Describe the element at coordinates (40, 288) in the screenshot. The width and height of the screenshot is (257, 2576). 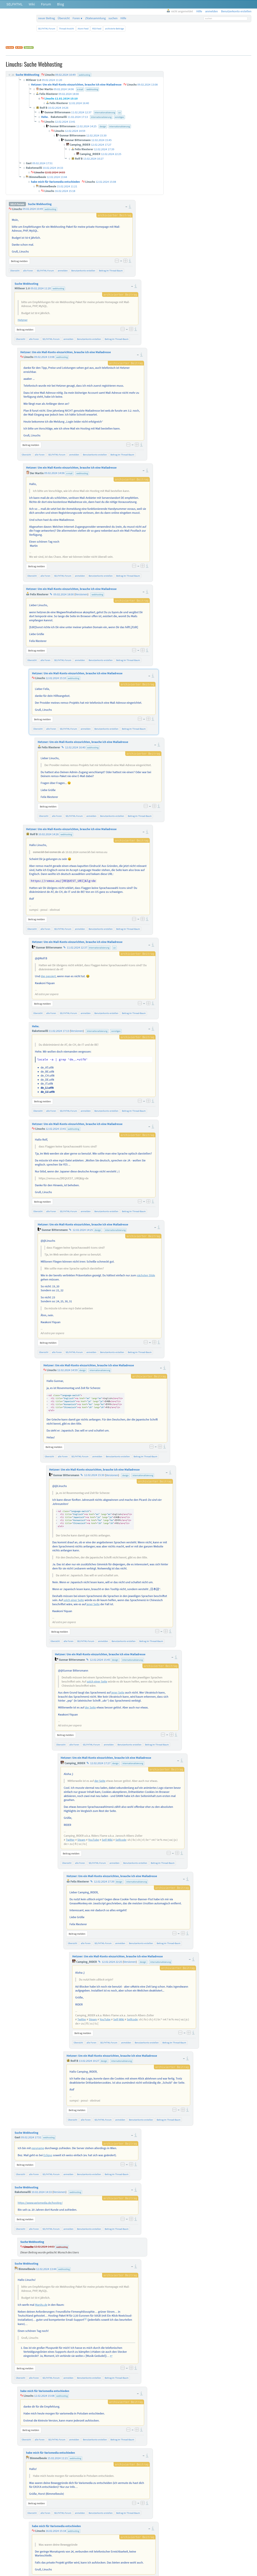
I see `09.02.2024 11:20` at that location.